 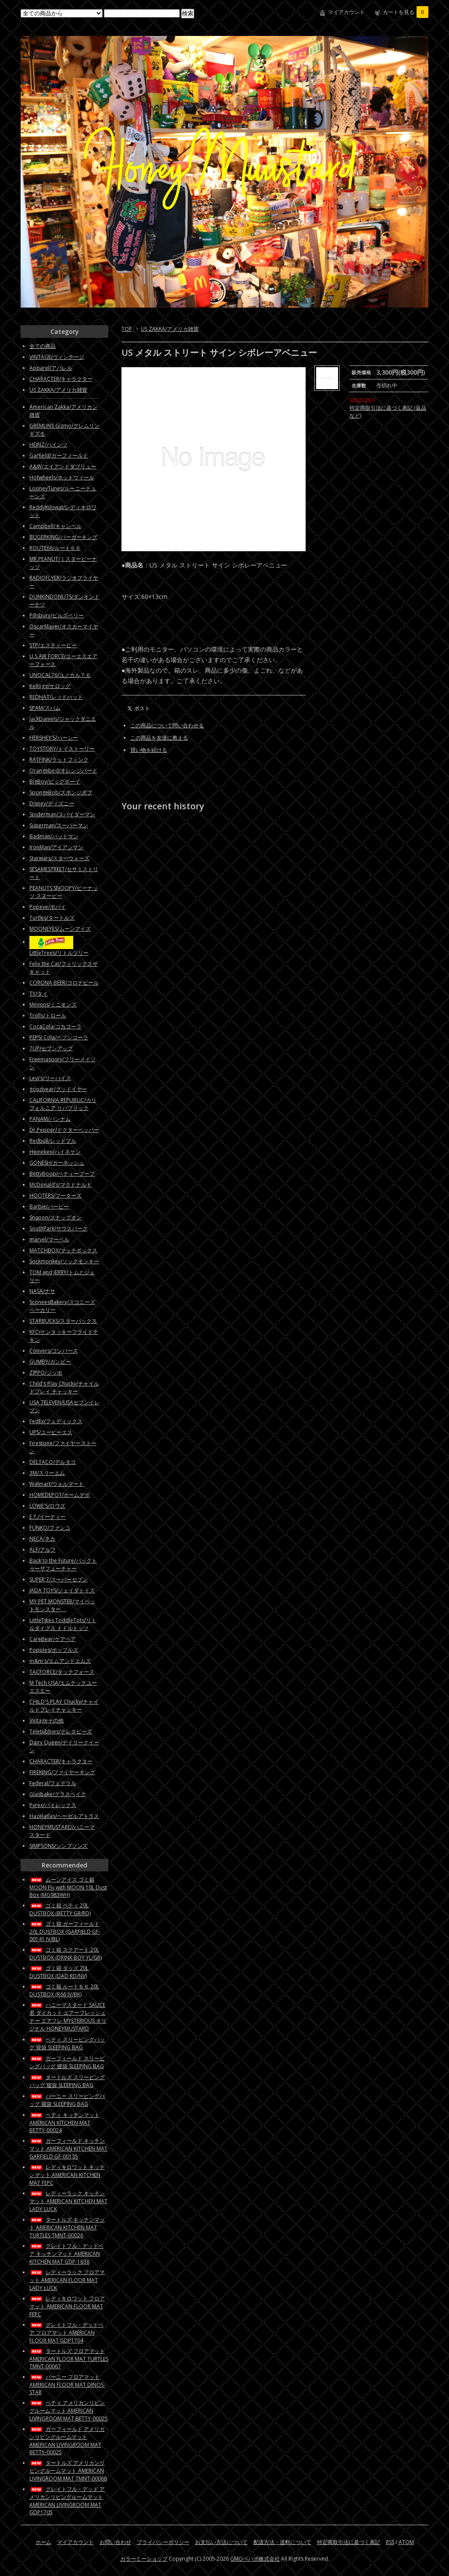 I want to click on タートルズ フロアマット AMERICAN FLOOR MAT TURTLES TMNT-00067, so click(x=68, y=2358).